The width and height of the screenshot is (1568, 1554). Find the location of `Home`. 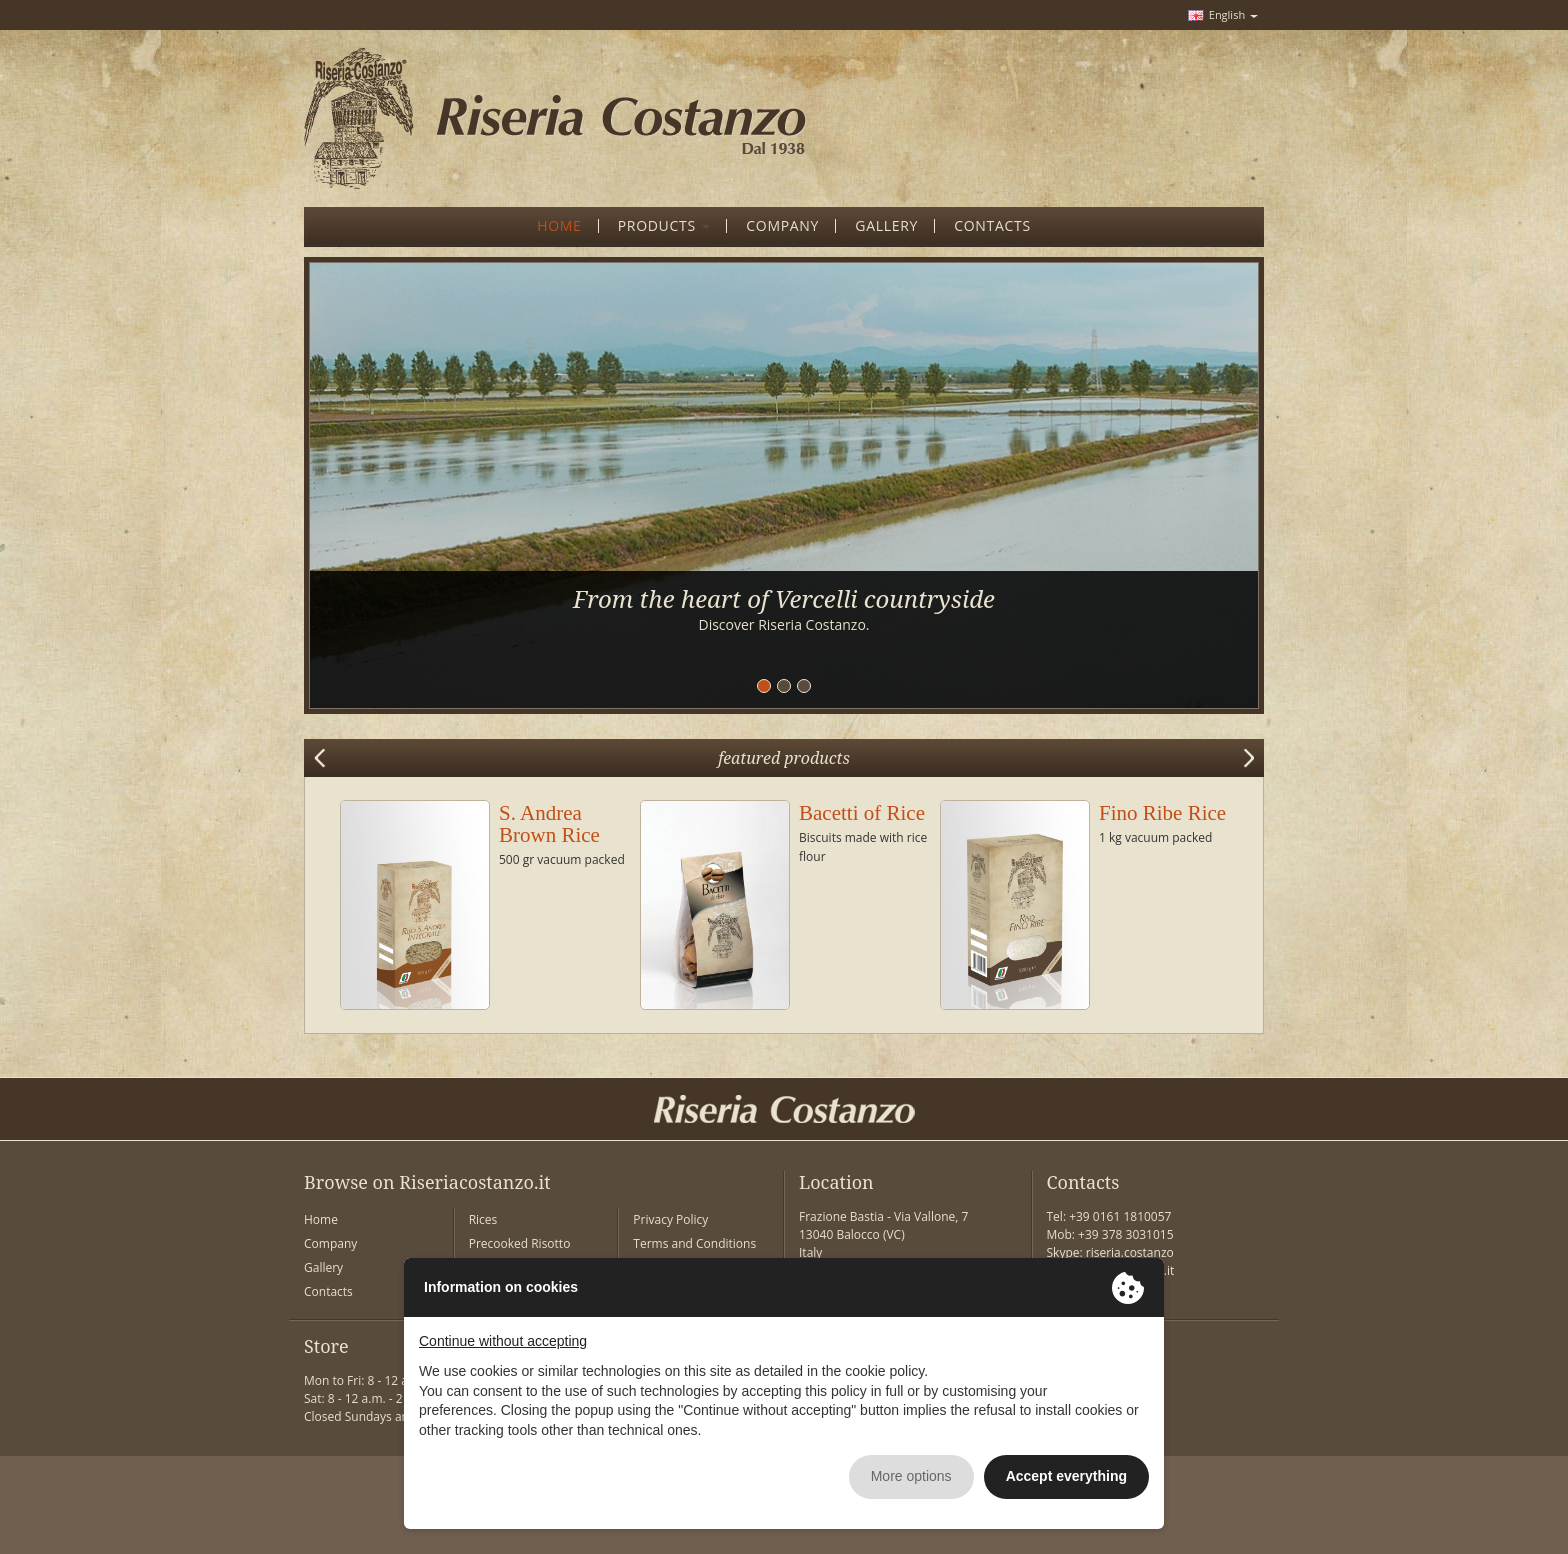

Home is located at coordinates (321, 1219).